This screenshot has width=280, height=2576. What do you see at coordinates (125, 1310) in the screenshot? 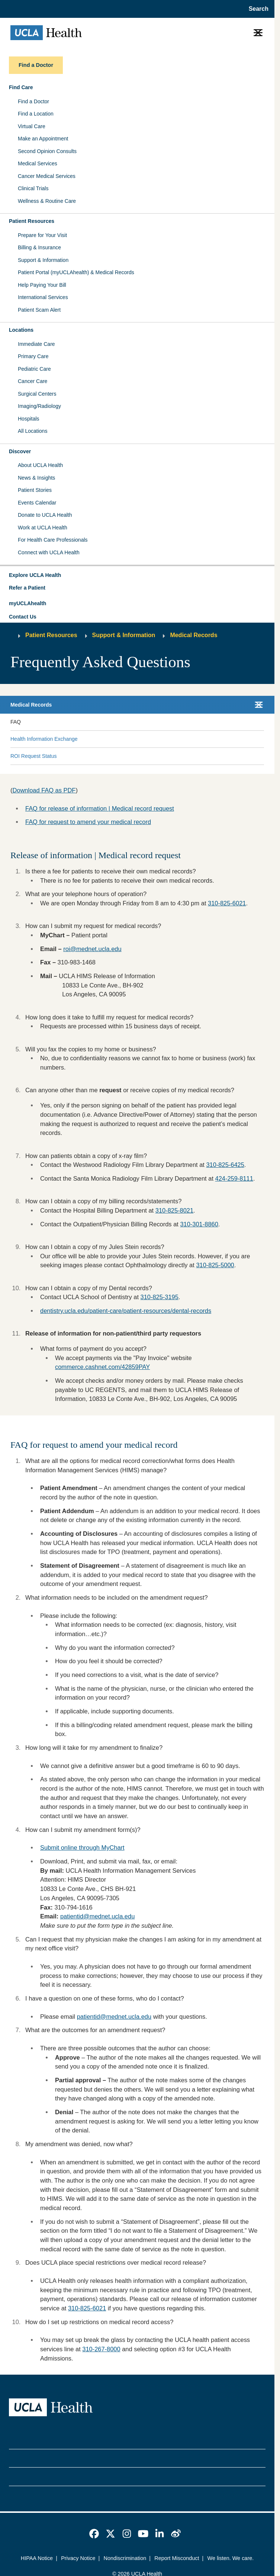
I see `dentistry.ucla.edu/patient-care/patient-resources/dental-records` at bounding box center [125, 1310].